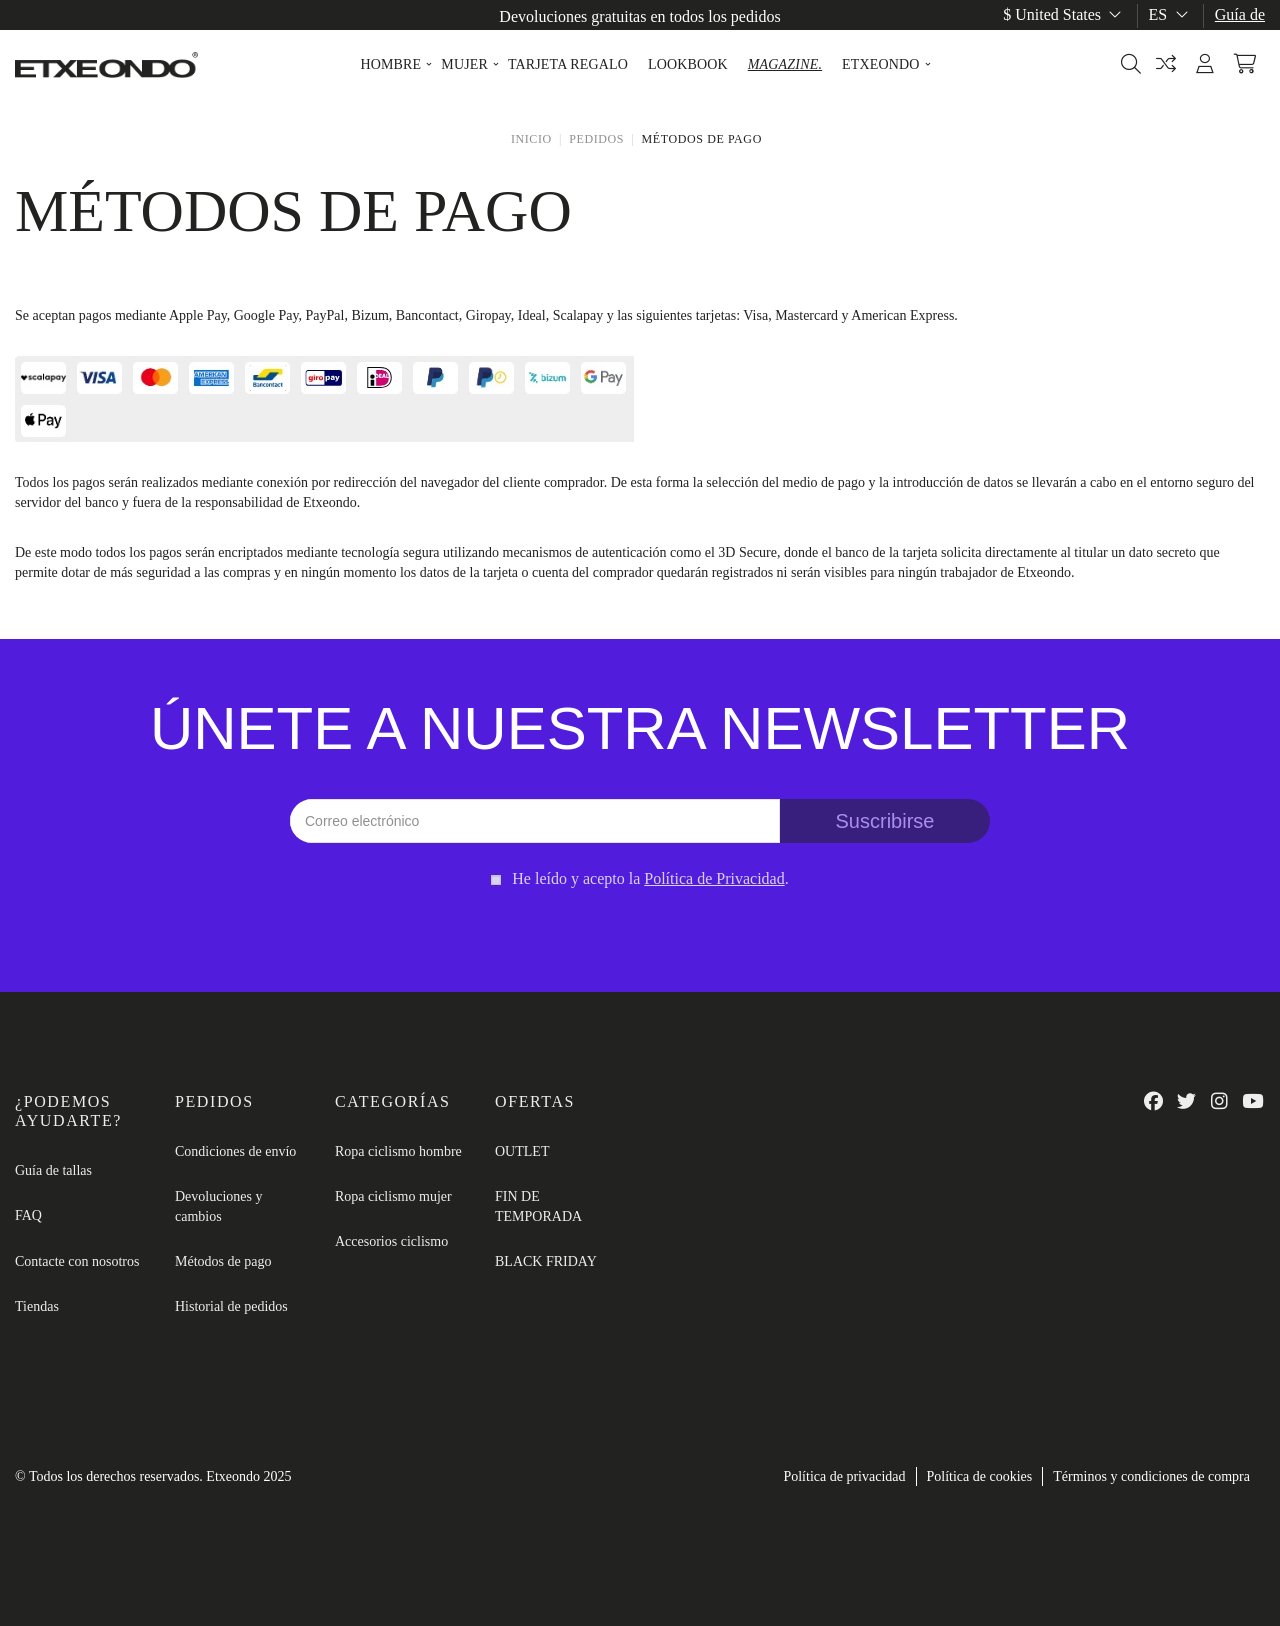 The image size is (1280, 1626). I want to click on [button], so click(390, 65).